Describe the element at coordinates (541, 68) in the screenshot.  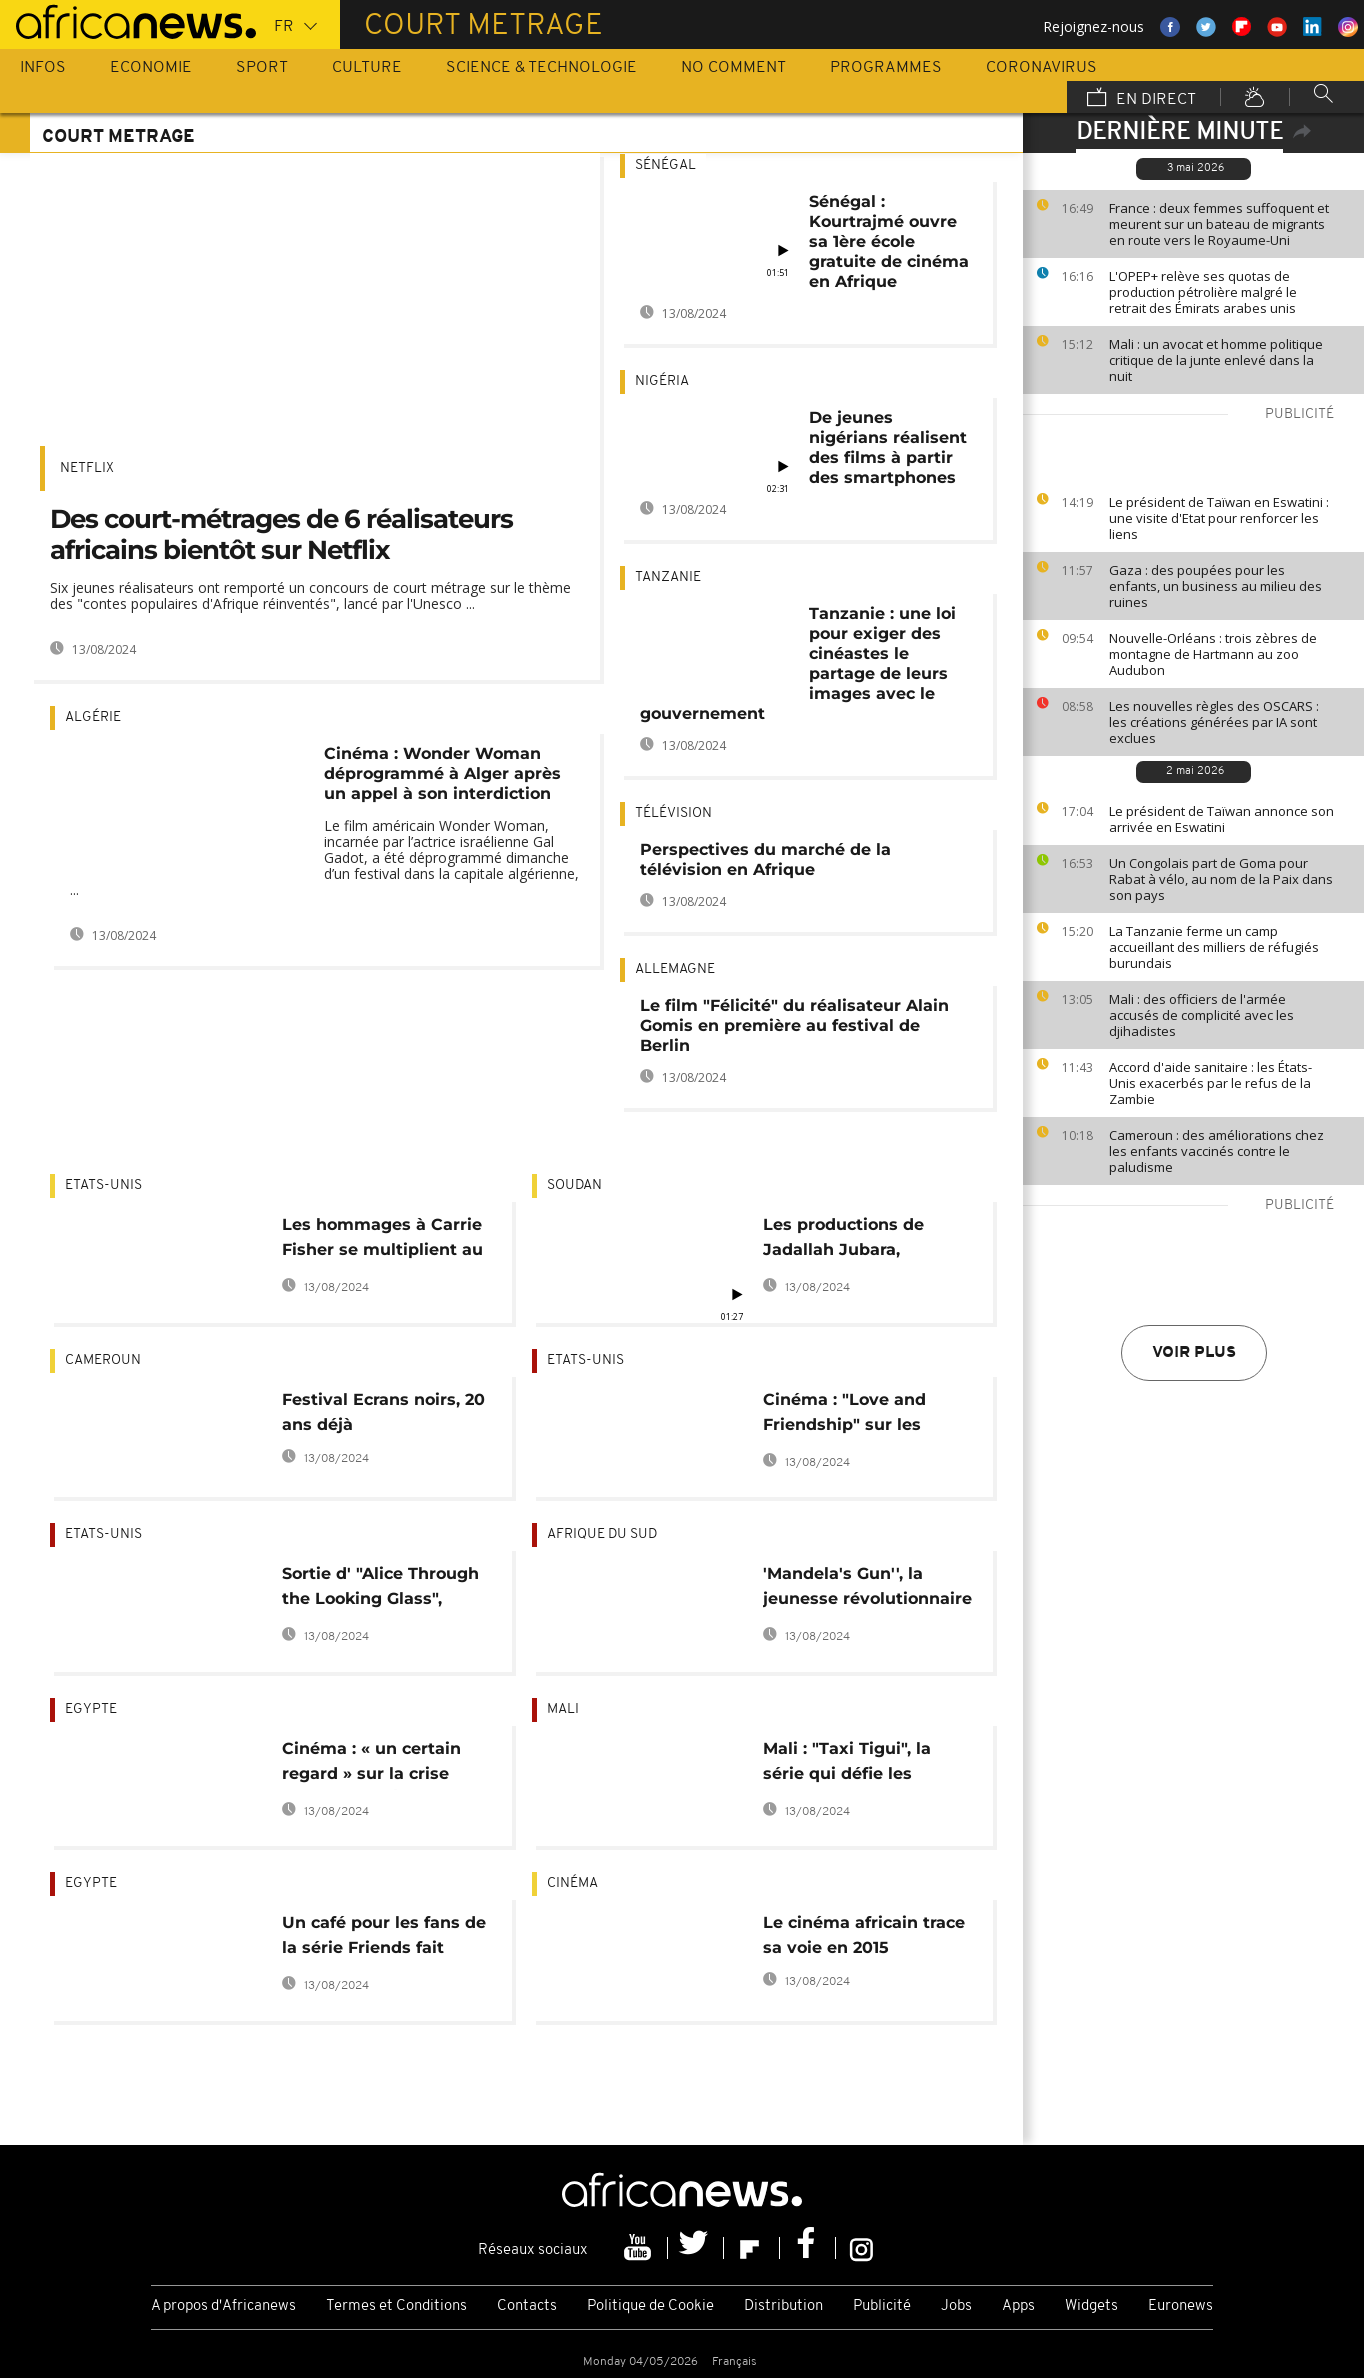
I see `Science & Technologie` at that location.